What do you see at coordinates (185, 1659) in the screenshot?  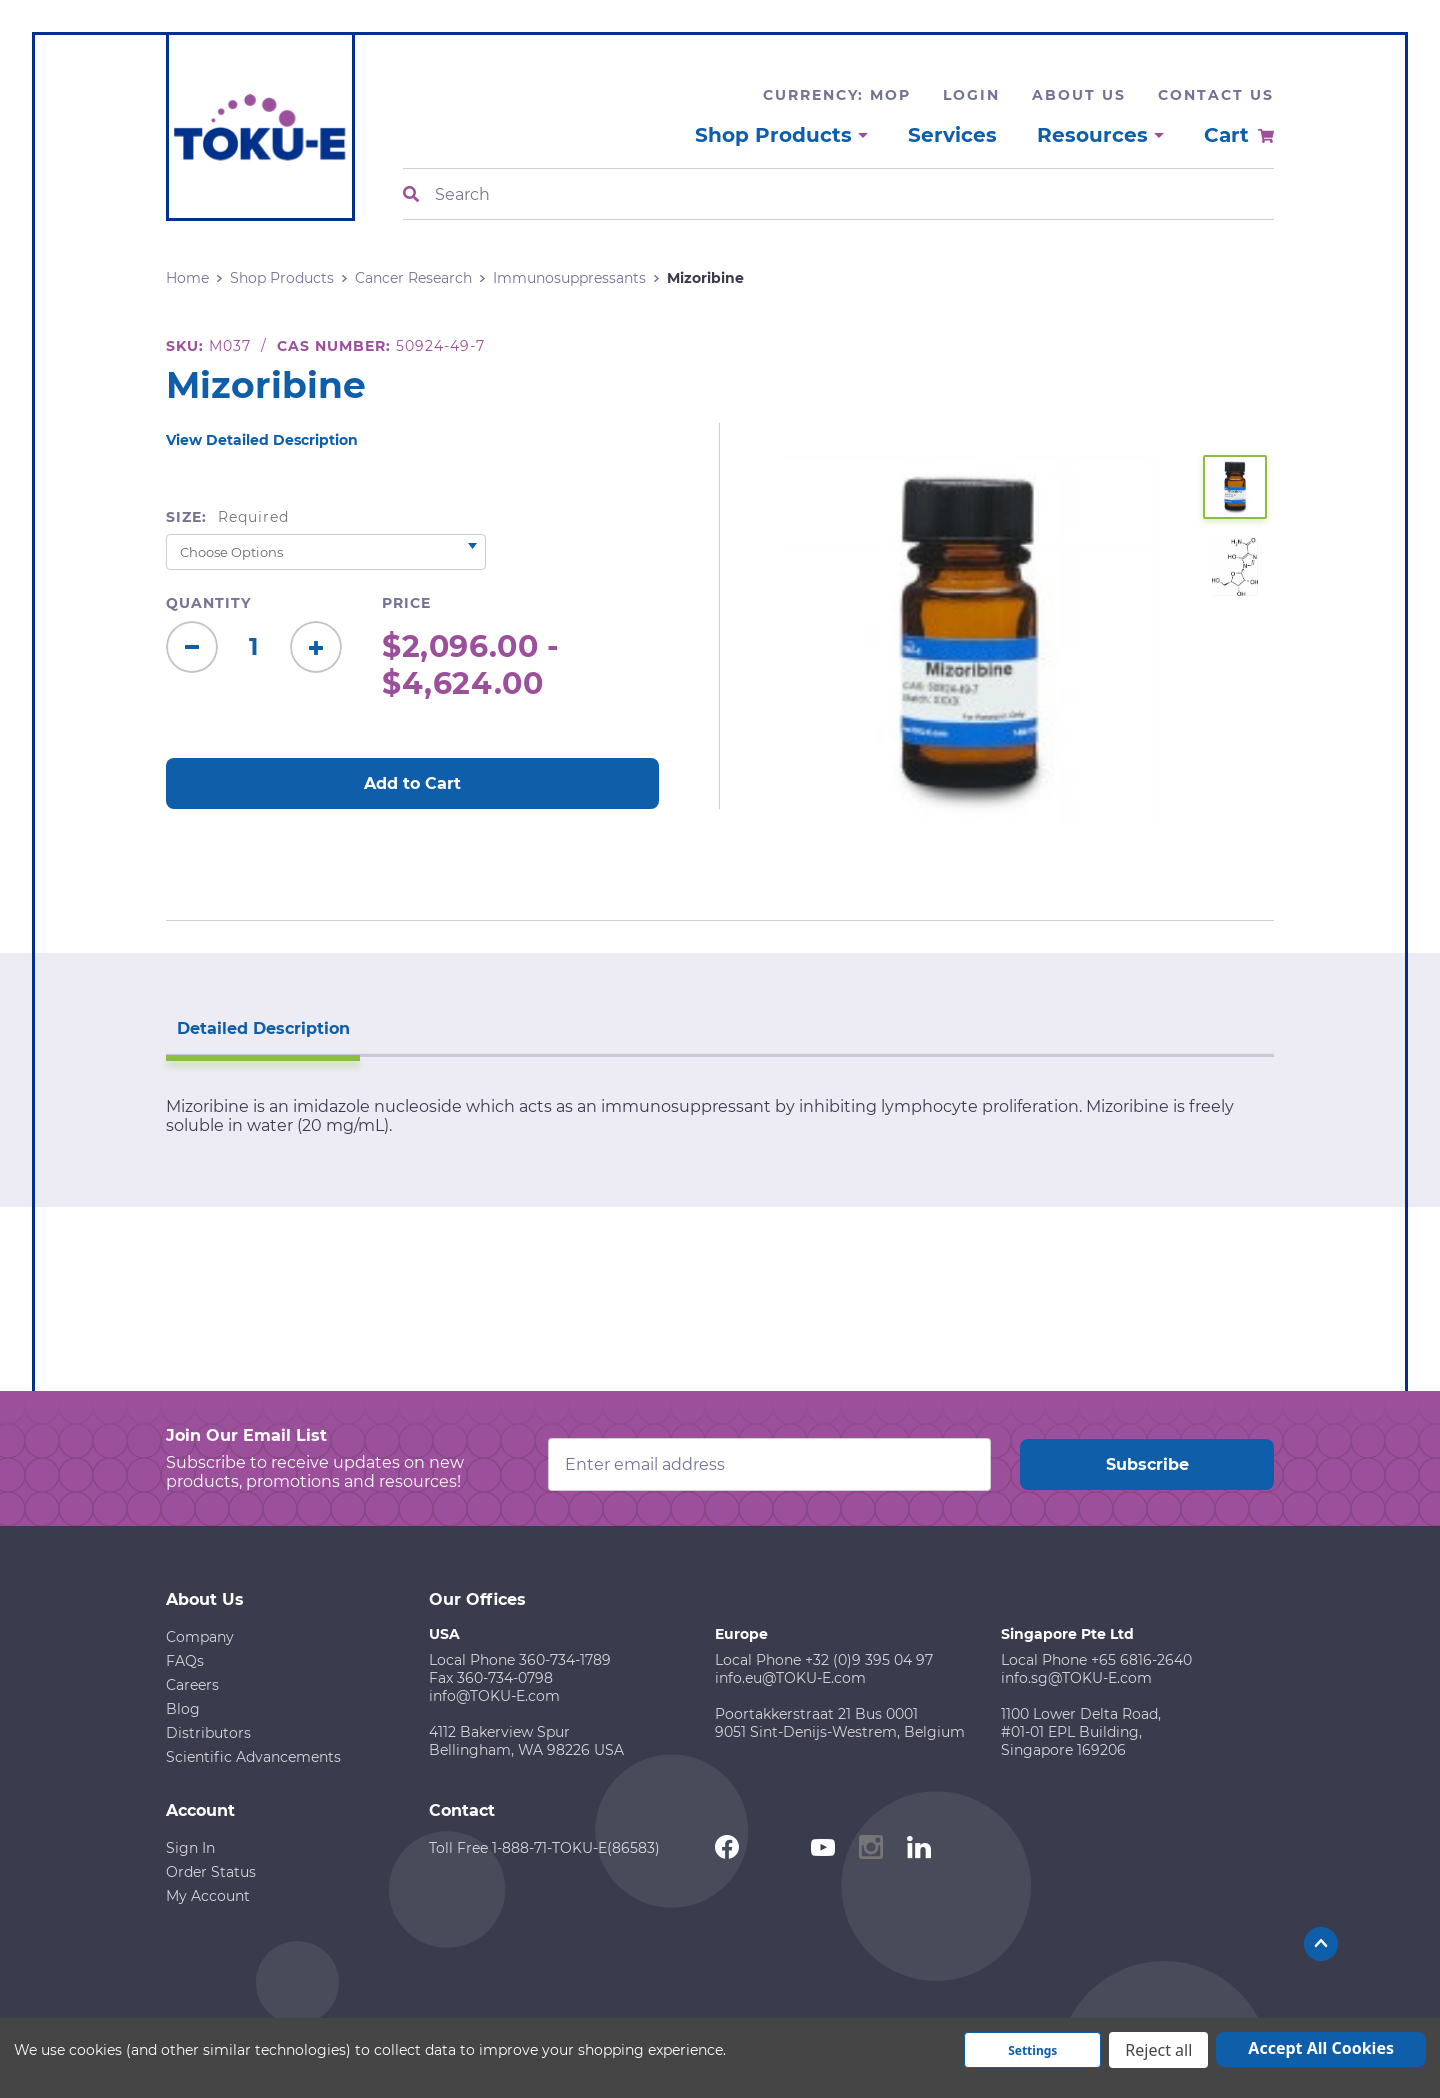 I see `FAQs` at bounding box center [185, 1659].